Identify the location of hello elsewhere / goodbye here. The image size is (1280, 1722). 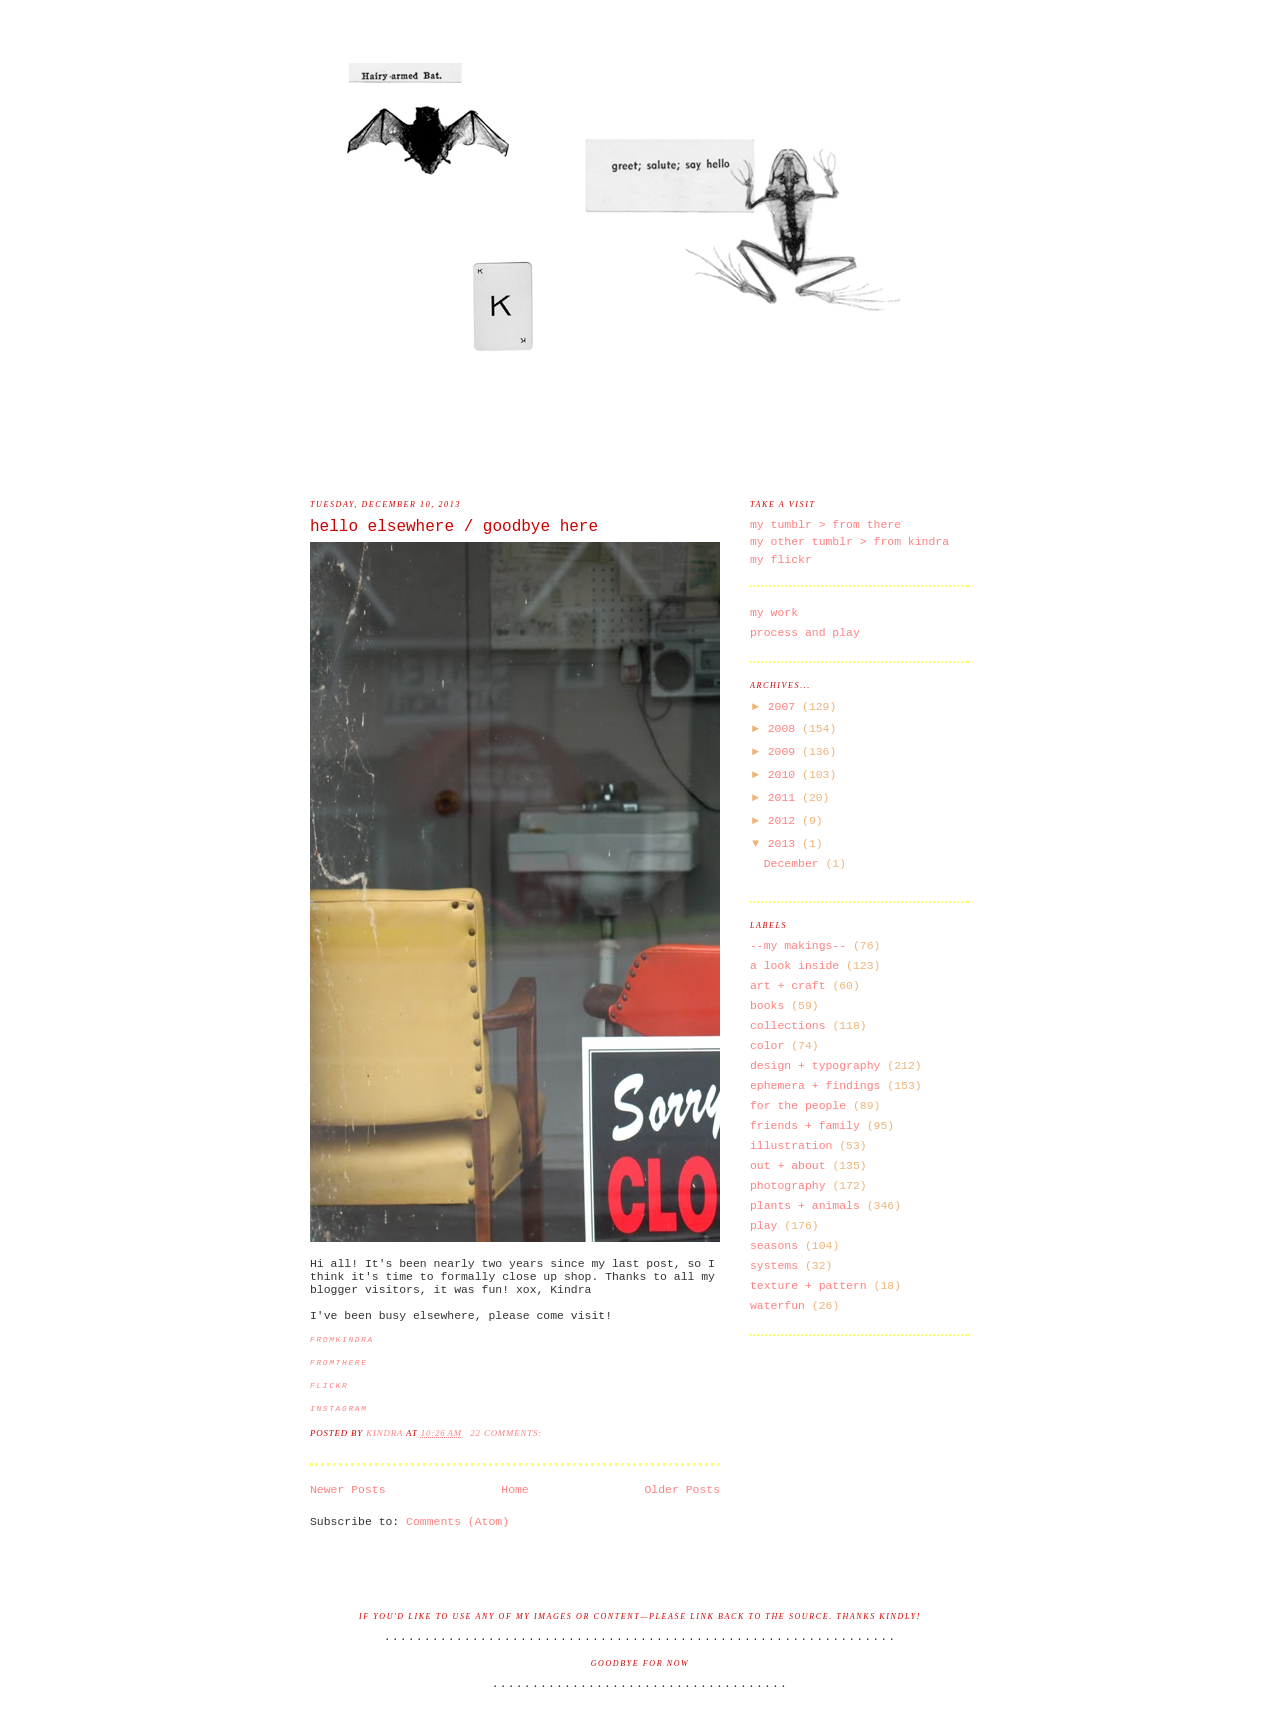
(454, 527).